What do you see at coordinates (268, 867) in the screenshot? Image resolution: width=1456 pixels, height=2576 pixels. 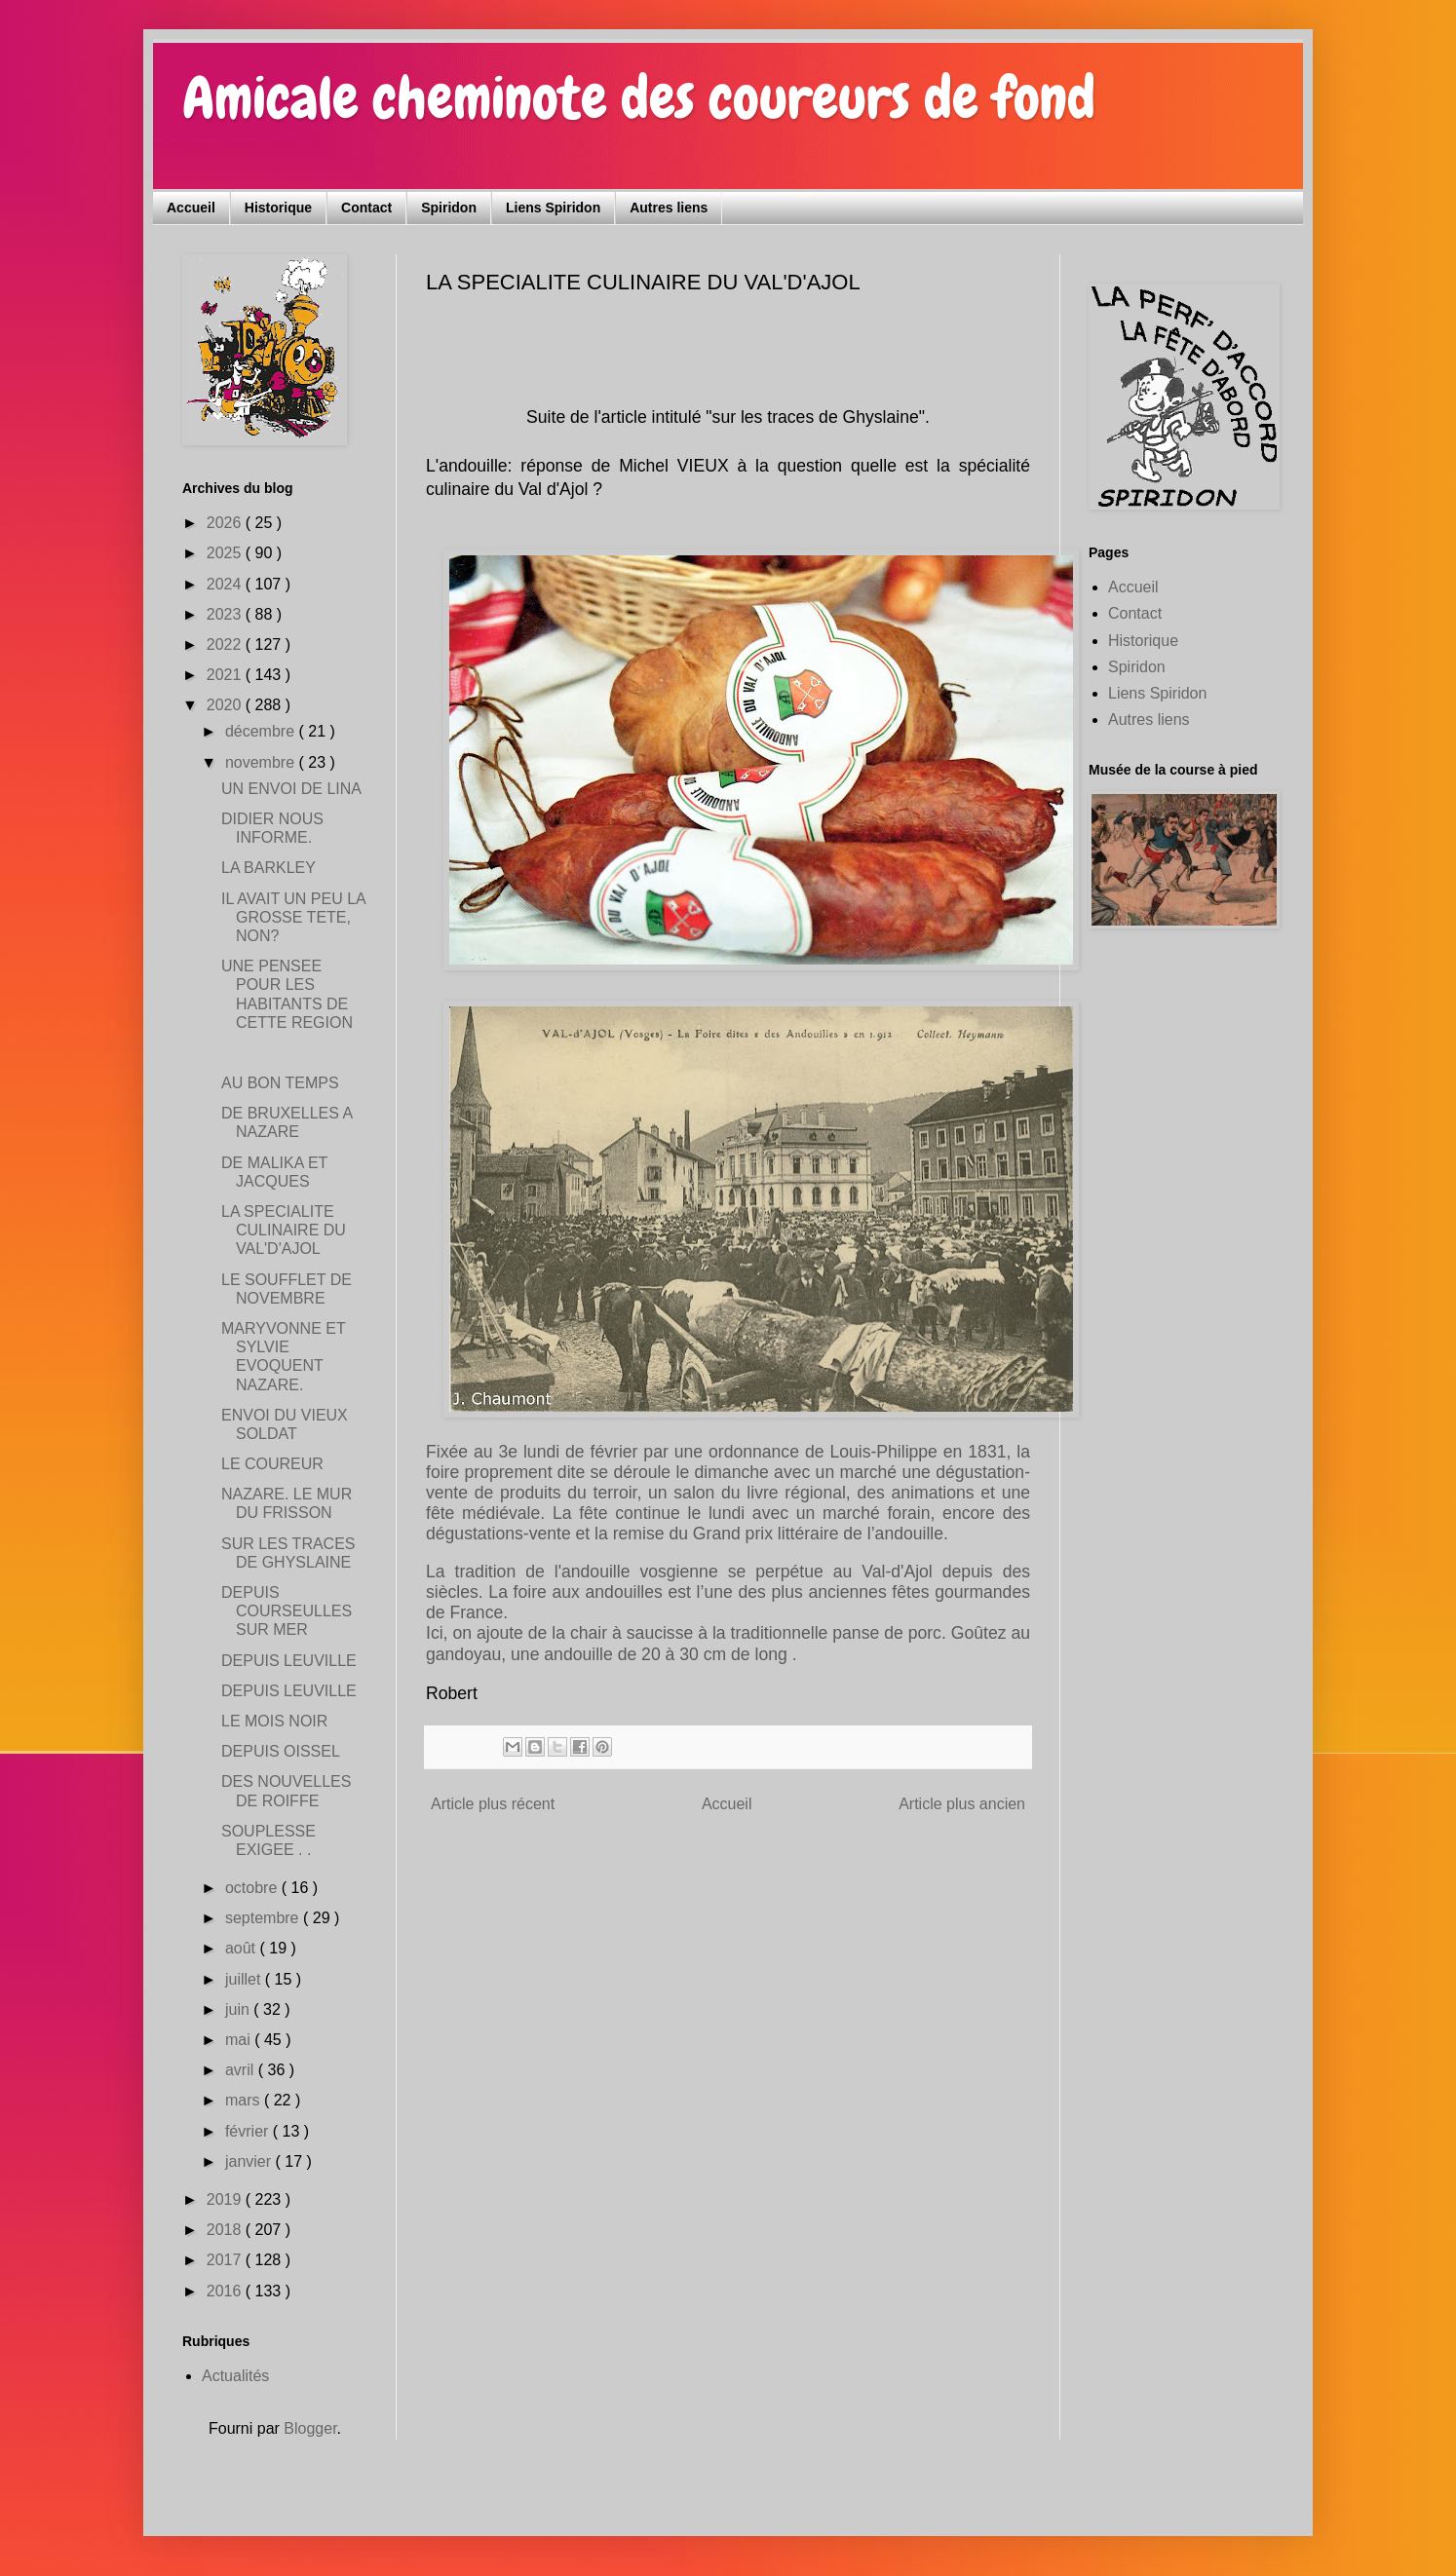 I see `LA BARKLEY` at bounding box center [268, 867].